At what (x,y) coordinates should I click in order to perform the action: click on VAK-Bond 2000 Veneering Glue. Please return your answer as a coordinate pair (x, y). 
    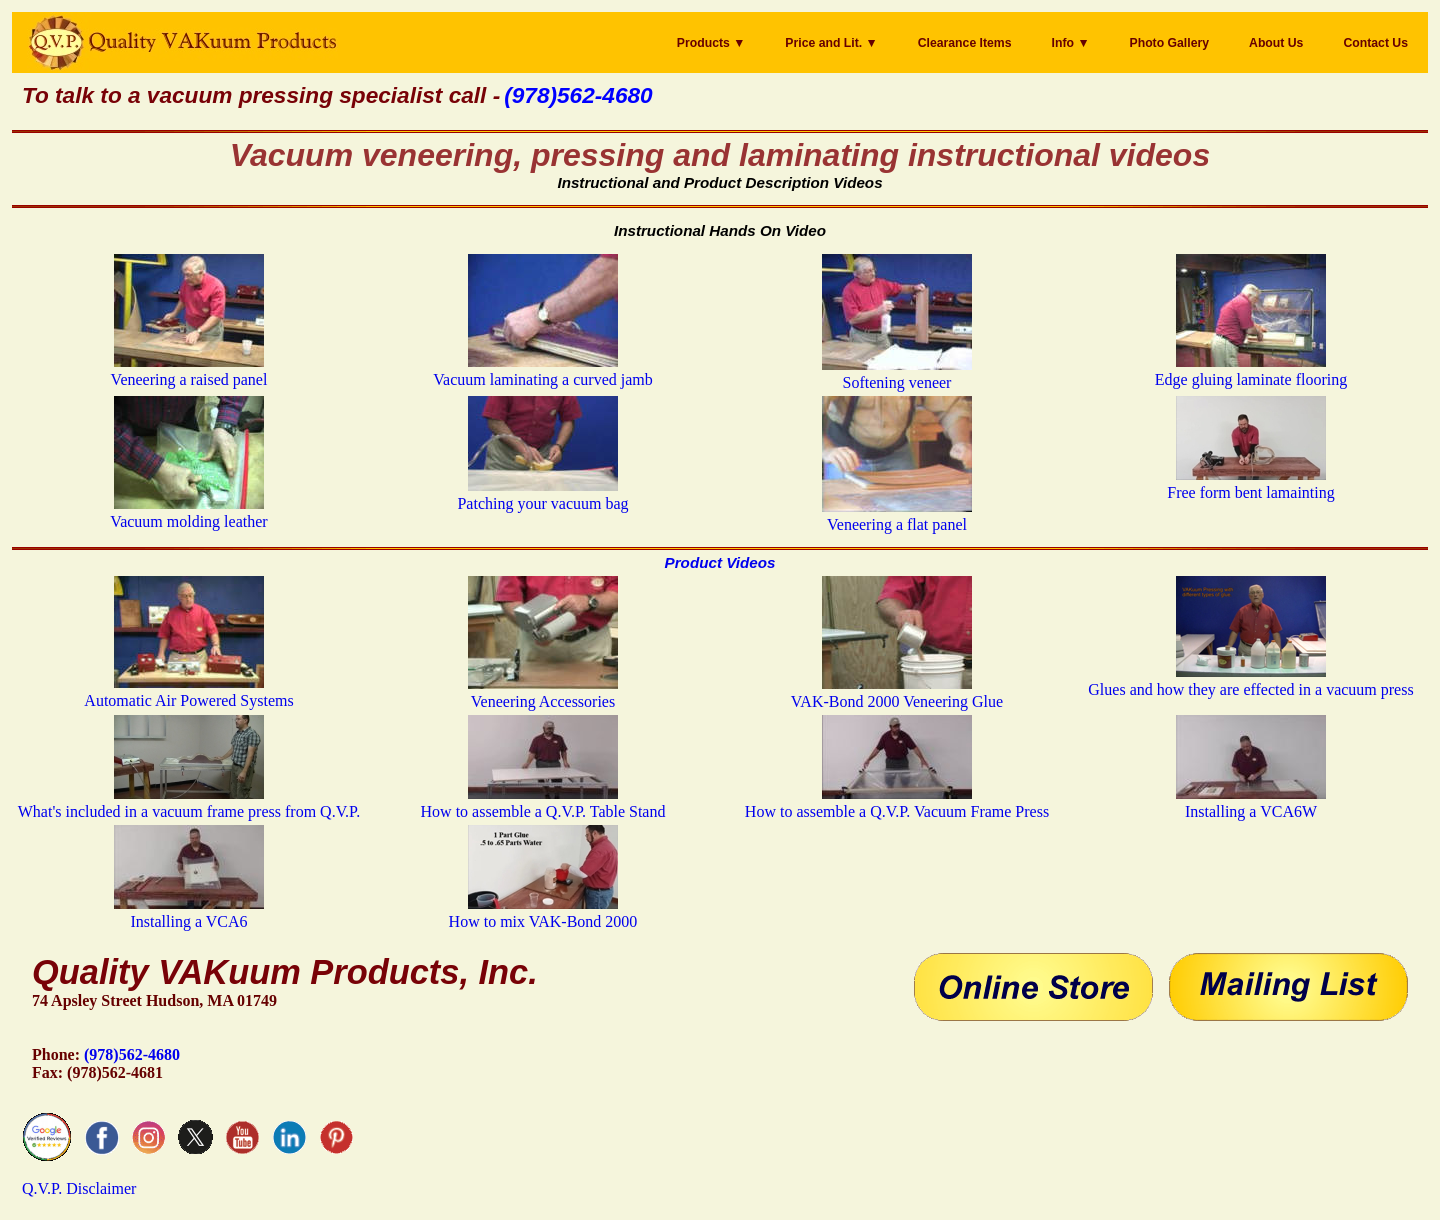
    Looking at the image, I should click on (897, 692).